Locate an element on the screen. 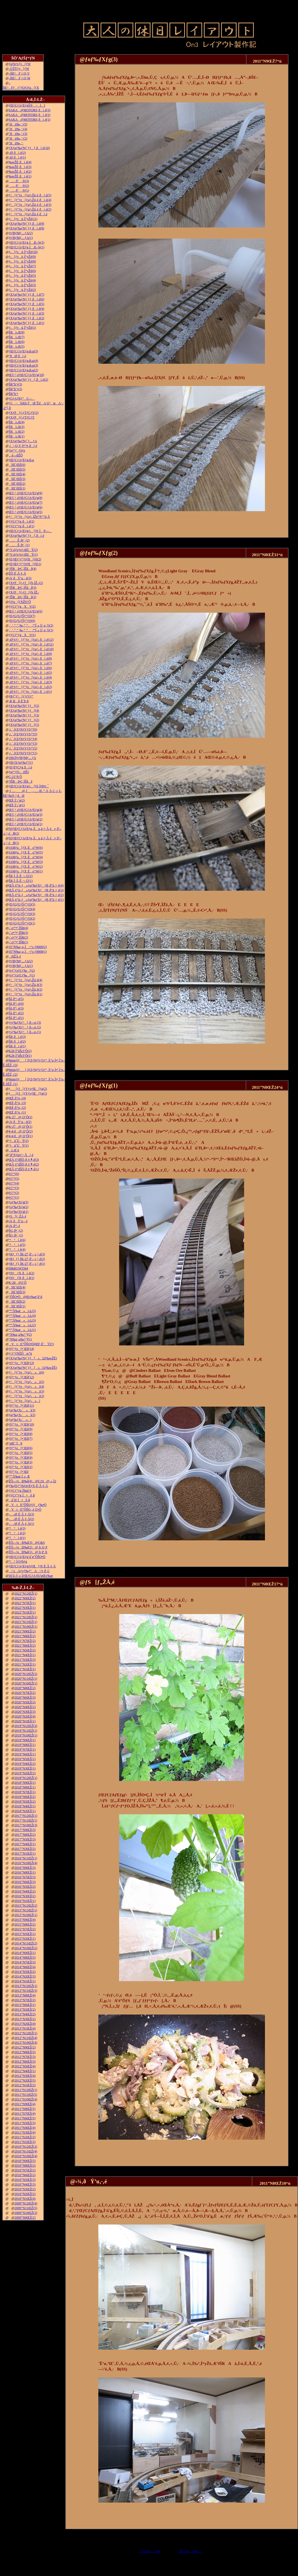 Image resolution: width=298 pixels, height=2576 pixels. 2019”N3ŒŽ(1) is located at coordinates (25, 1768).